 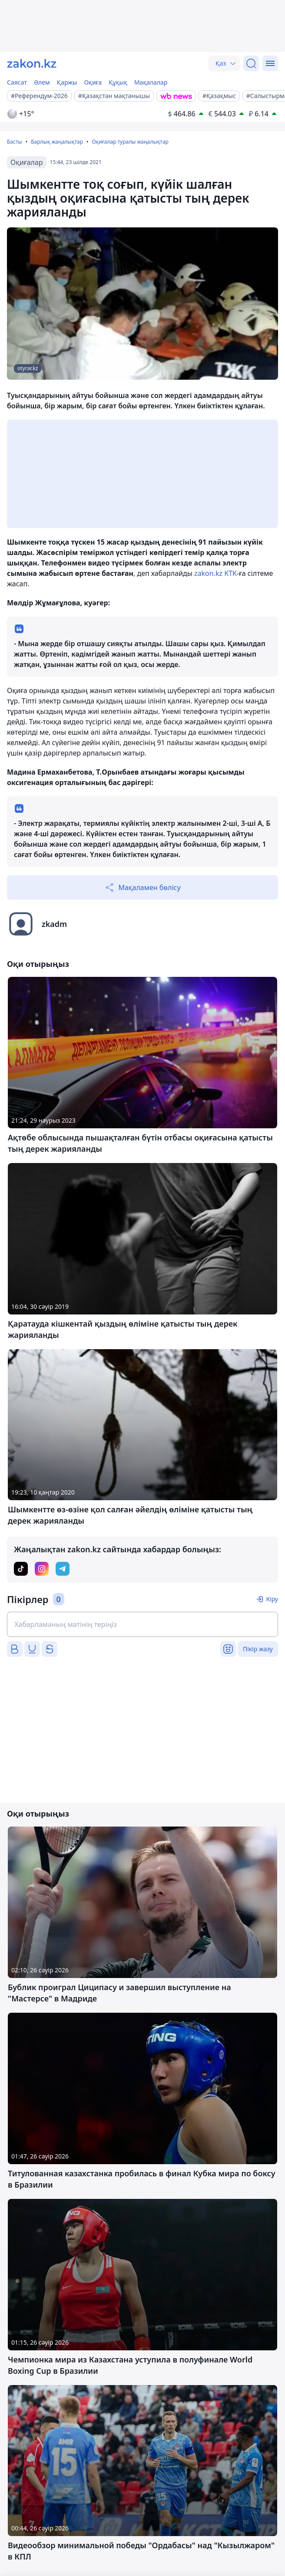 What do you see at coordinates (230, 573) in the screenshot?
I see `КТК` at bounding box center [230, 573].